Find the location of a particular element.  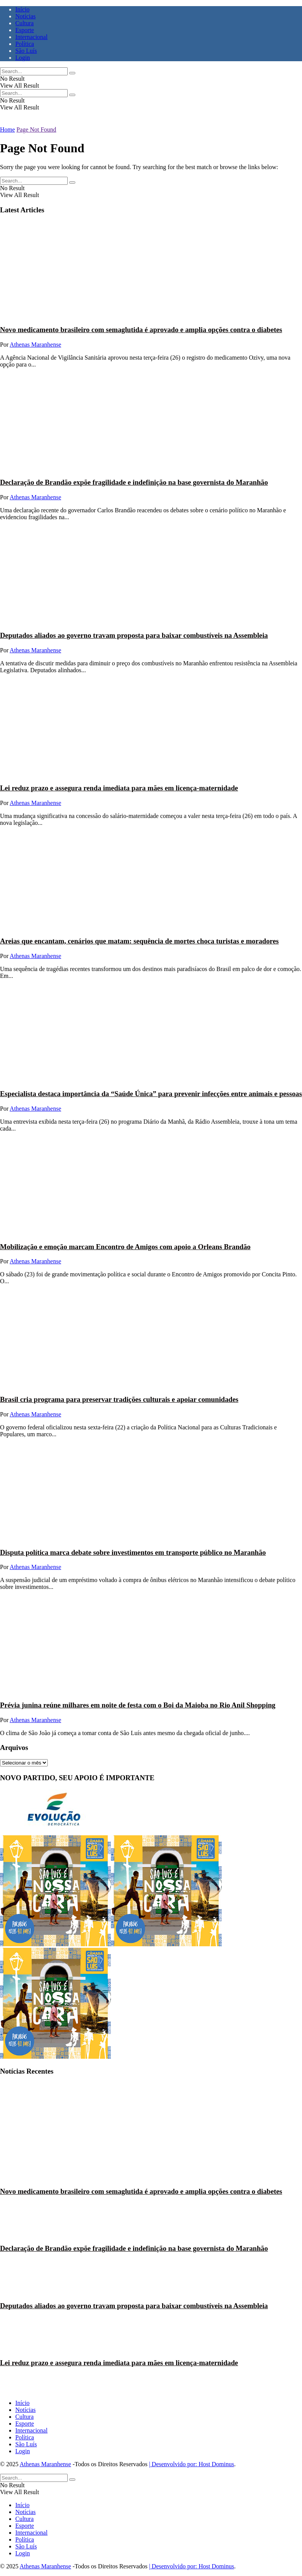

Brasil cria programa para preservar tradições culturais e apoiar comunidades is located at coordinates (119, 1399).